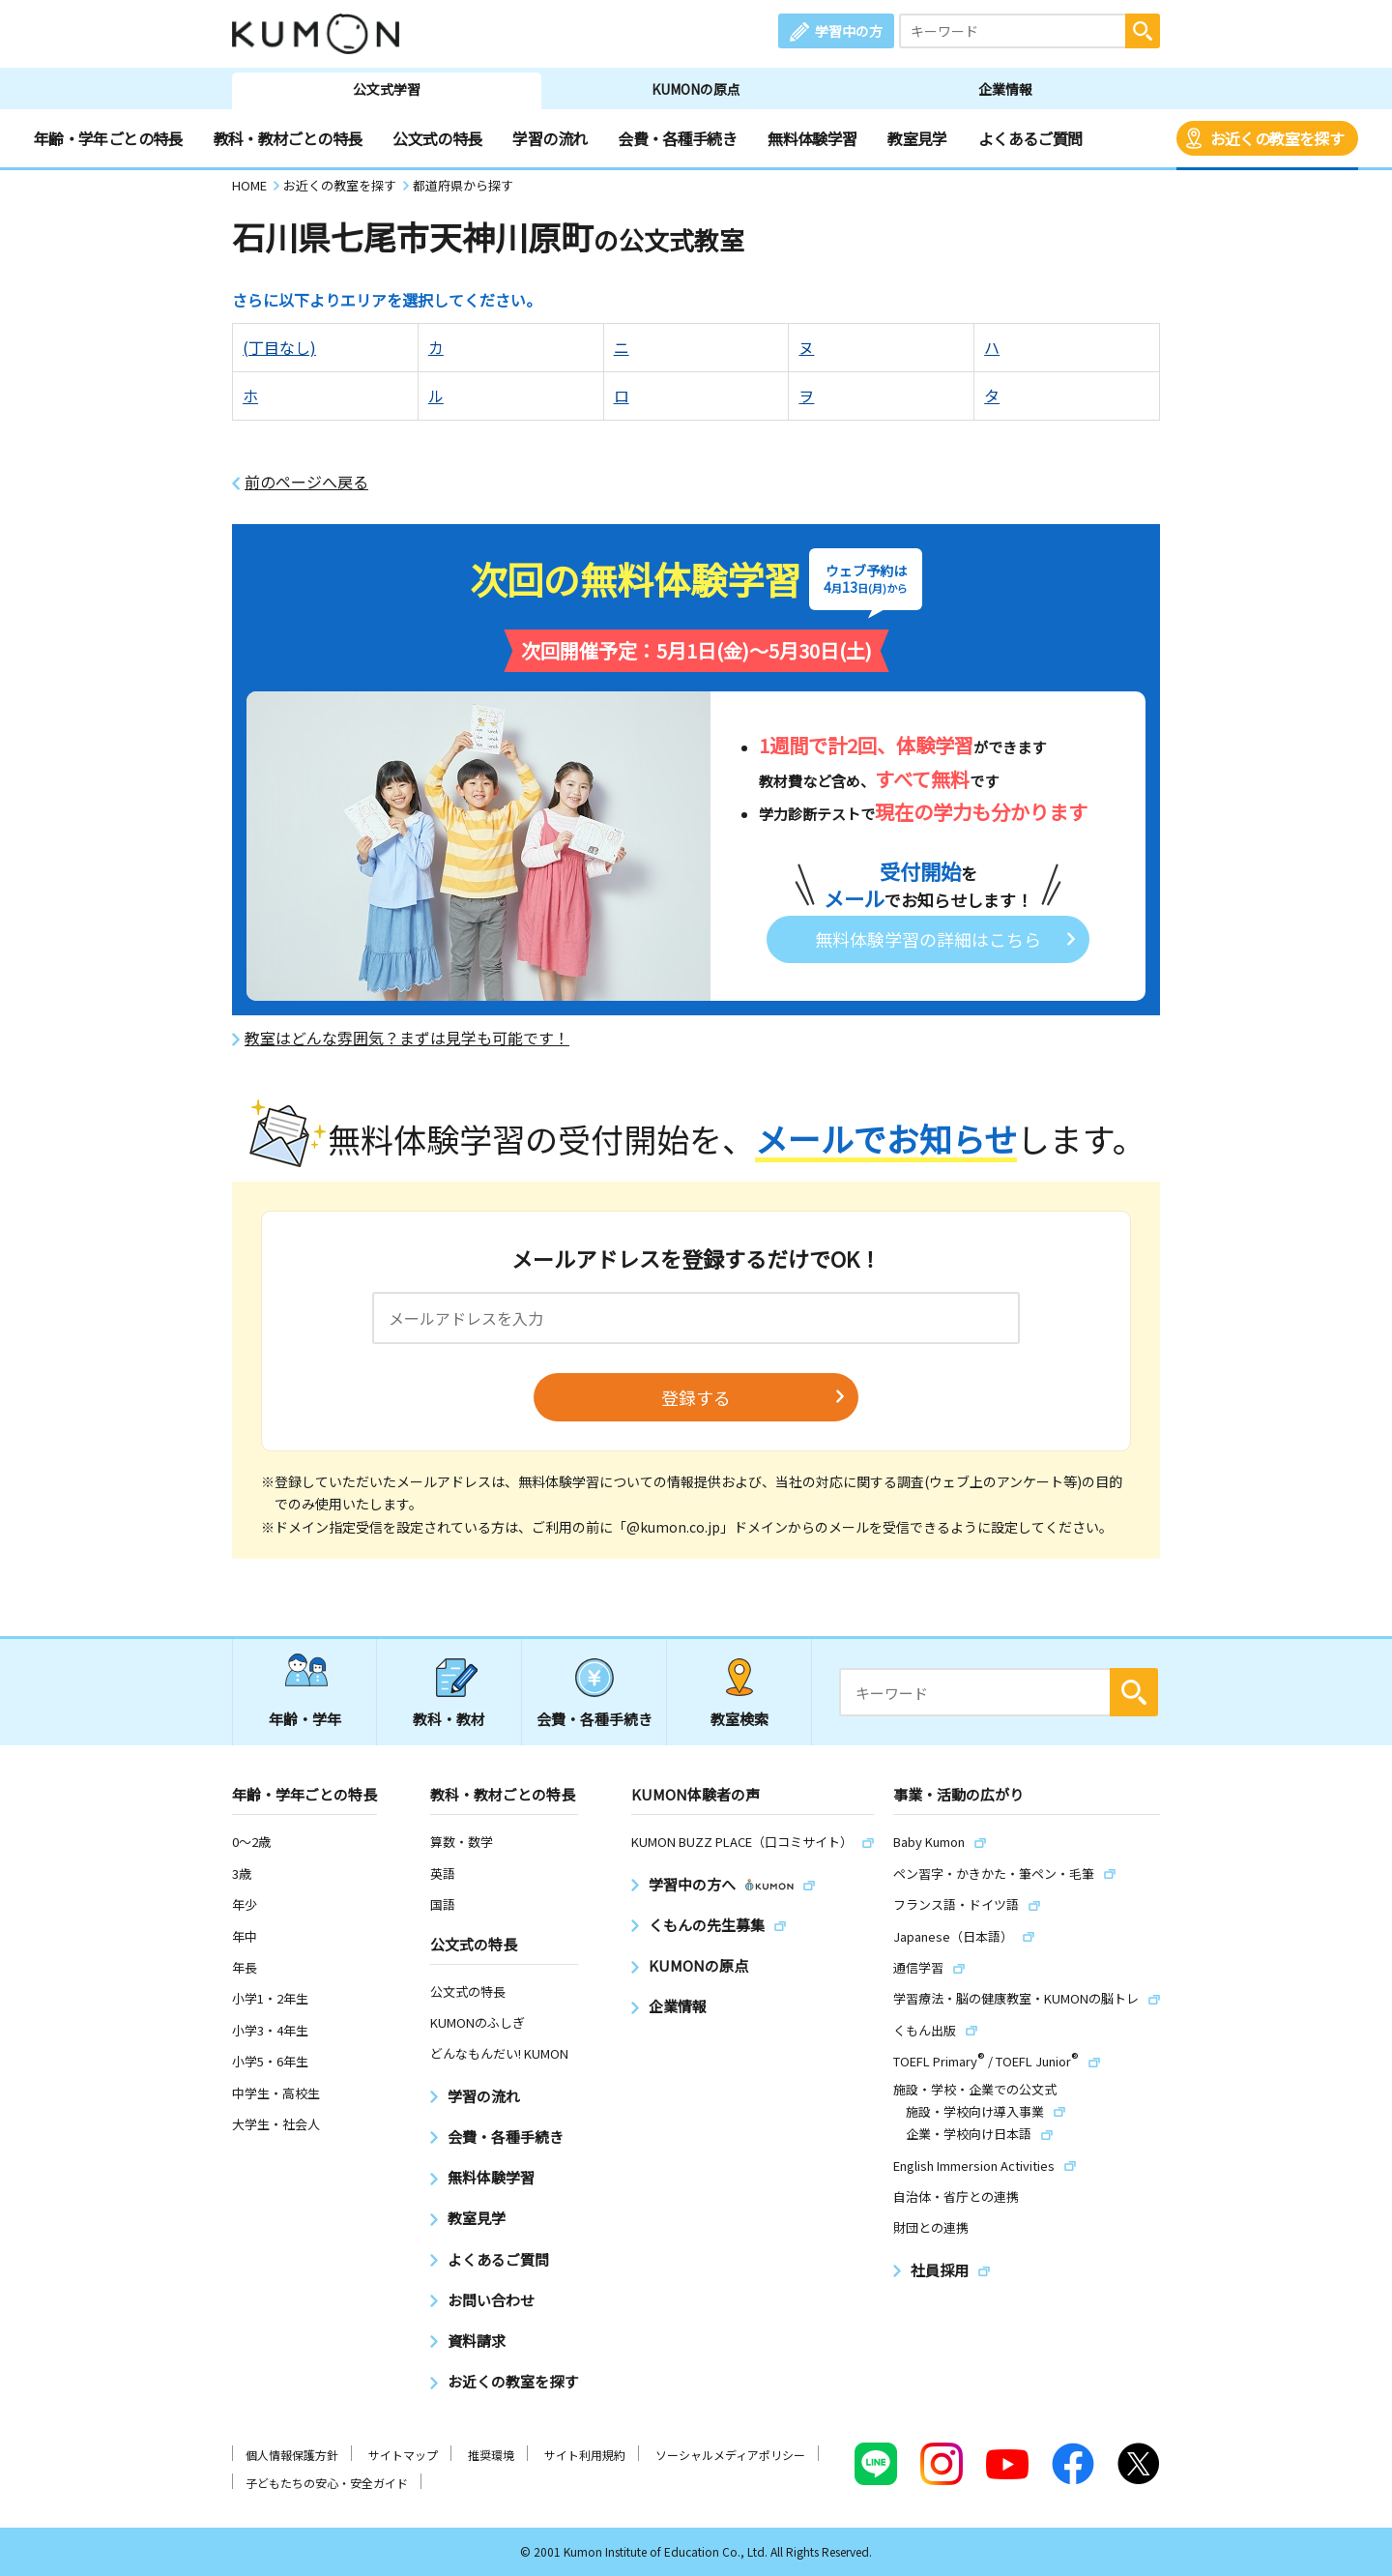  What do you see at coordinates (292, 2454) in the screenshot?
I see `個人情報保護方針` at bounding box center [292, 2454].